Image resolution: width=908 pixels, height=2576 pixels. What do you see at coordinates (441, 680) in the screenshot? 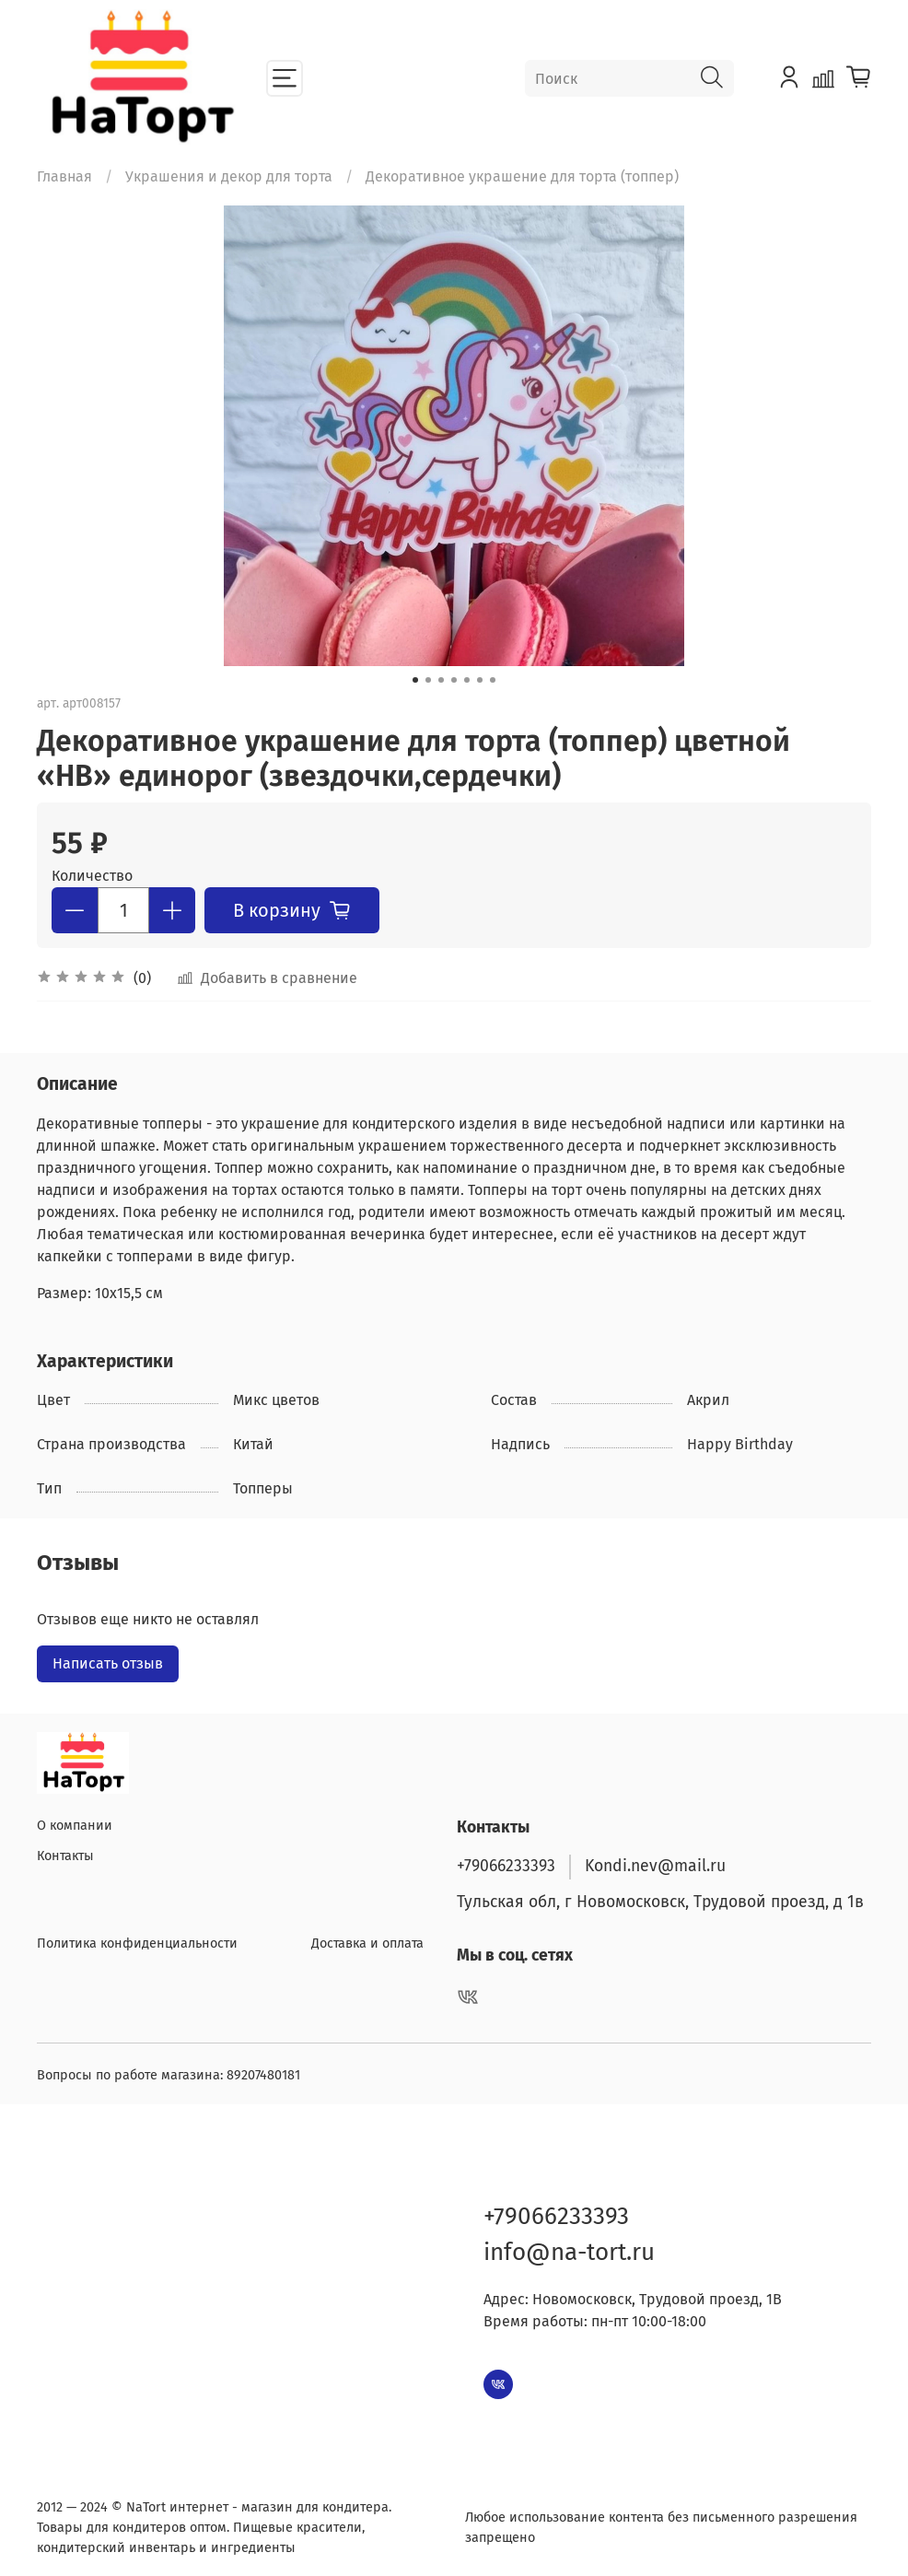
I see `[Go to slide 3]` at bounding box center [441, 680].